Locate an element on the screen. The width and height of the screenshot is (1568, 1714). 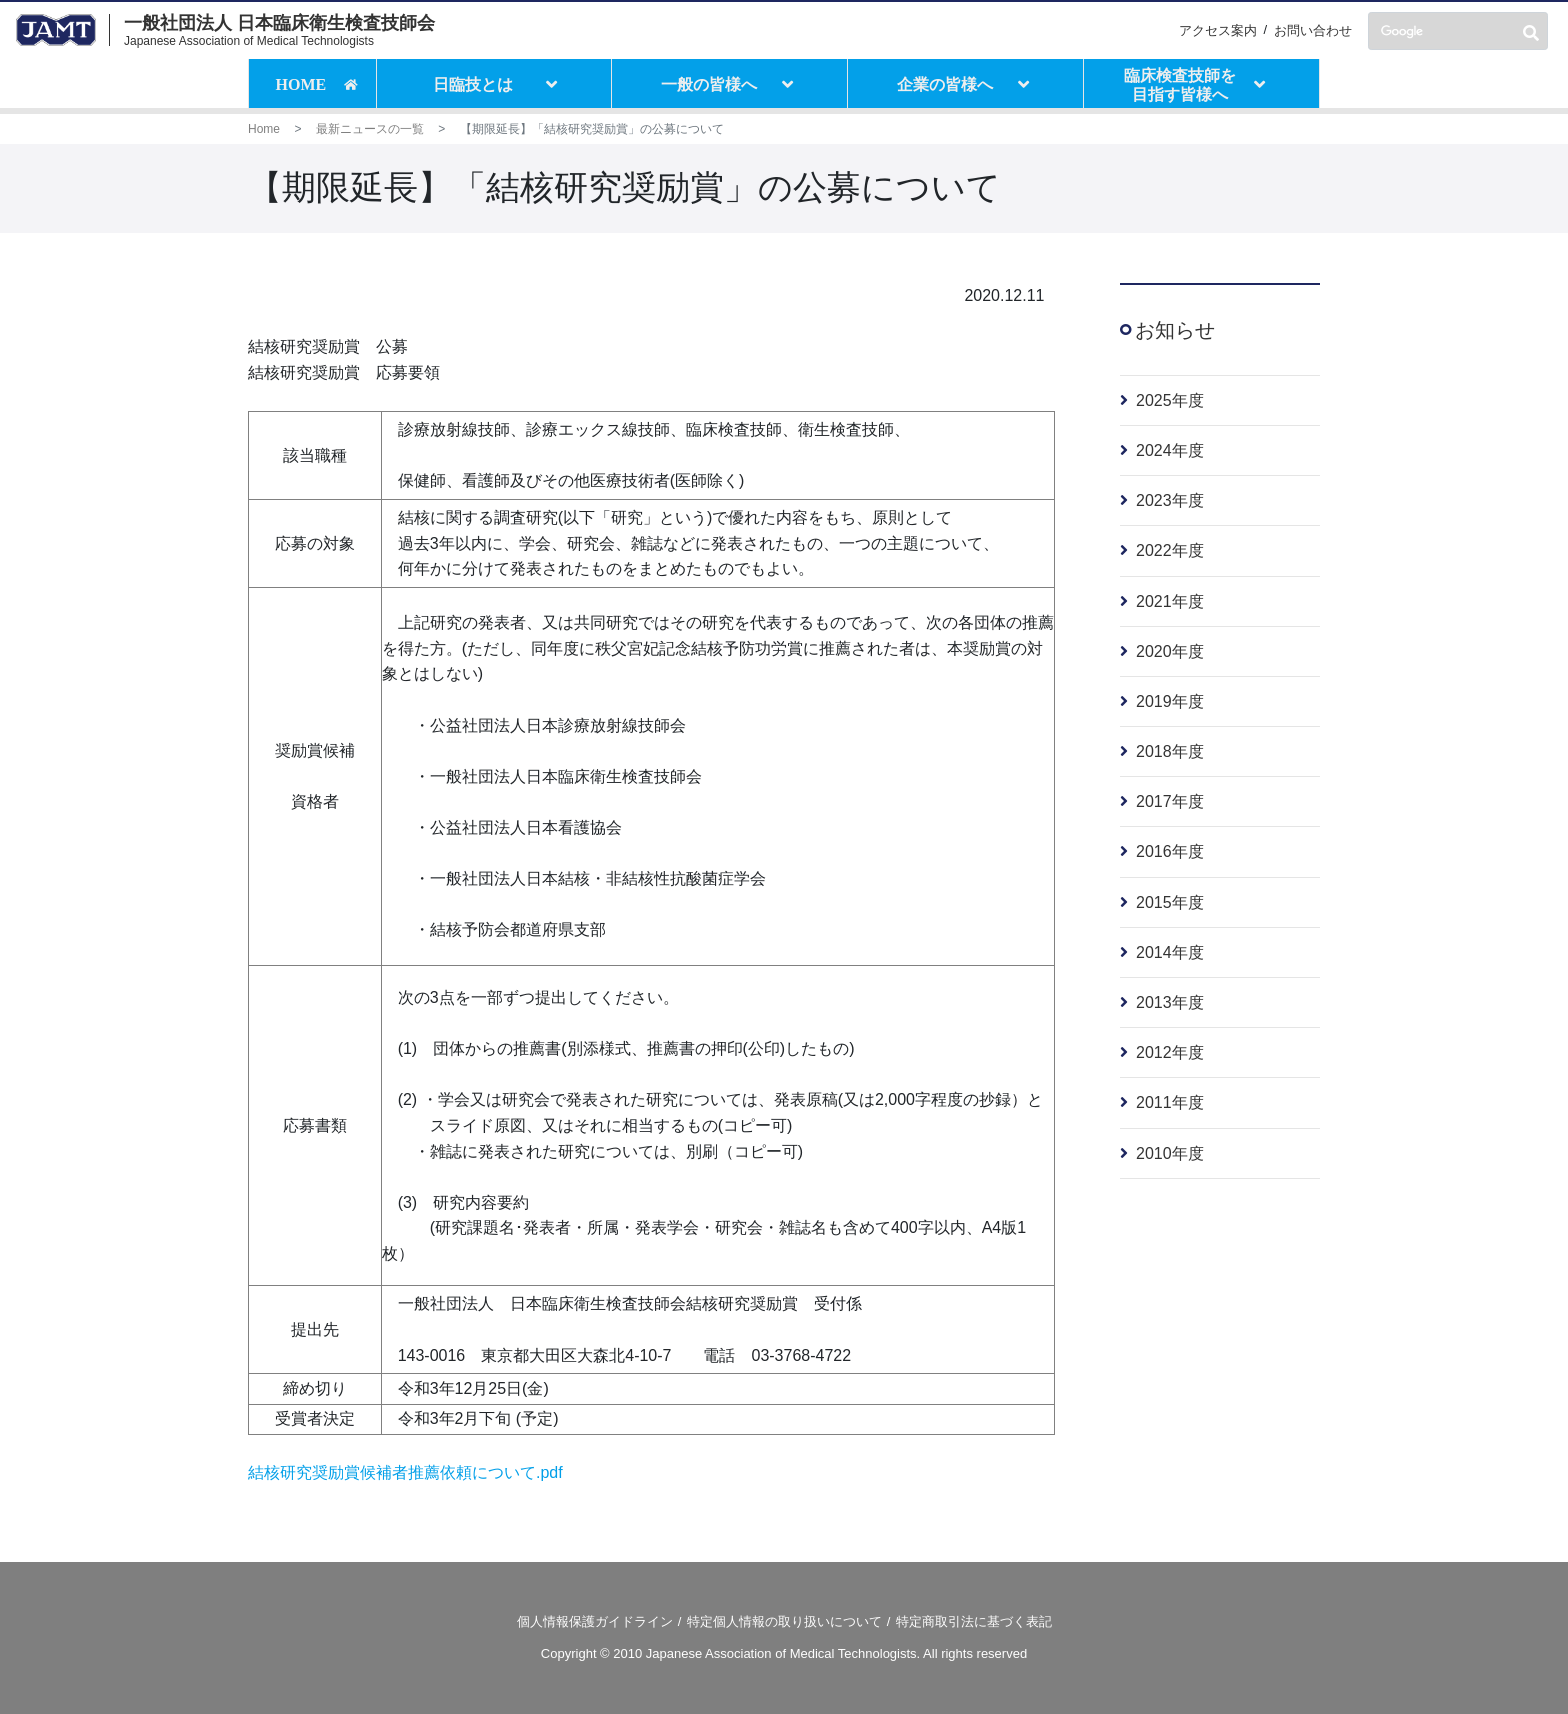
2024年度 is located at coordinates (1170, 450).